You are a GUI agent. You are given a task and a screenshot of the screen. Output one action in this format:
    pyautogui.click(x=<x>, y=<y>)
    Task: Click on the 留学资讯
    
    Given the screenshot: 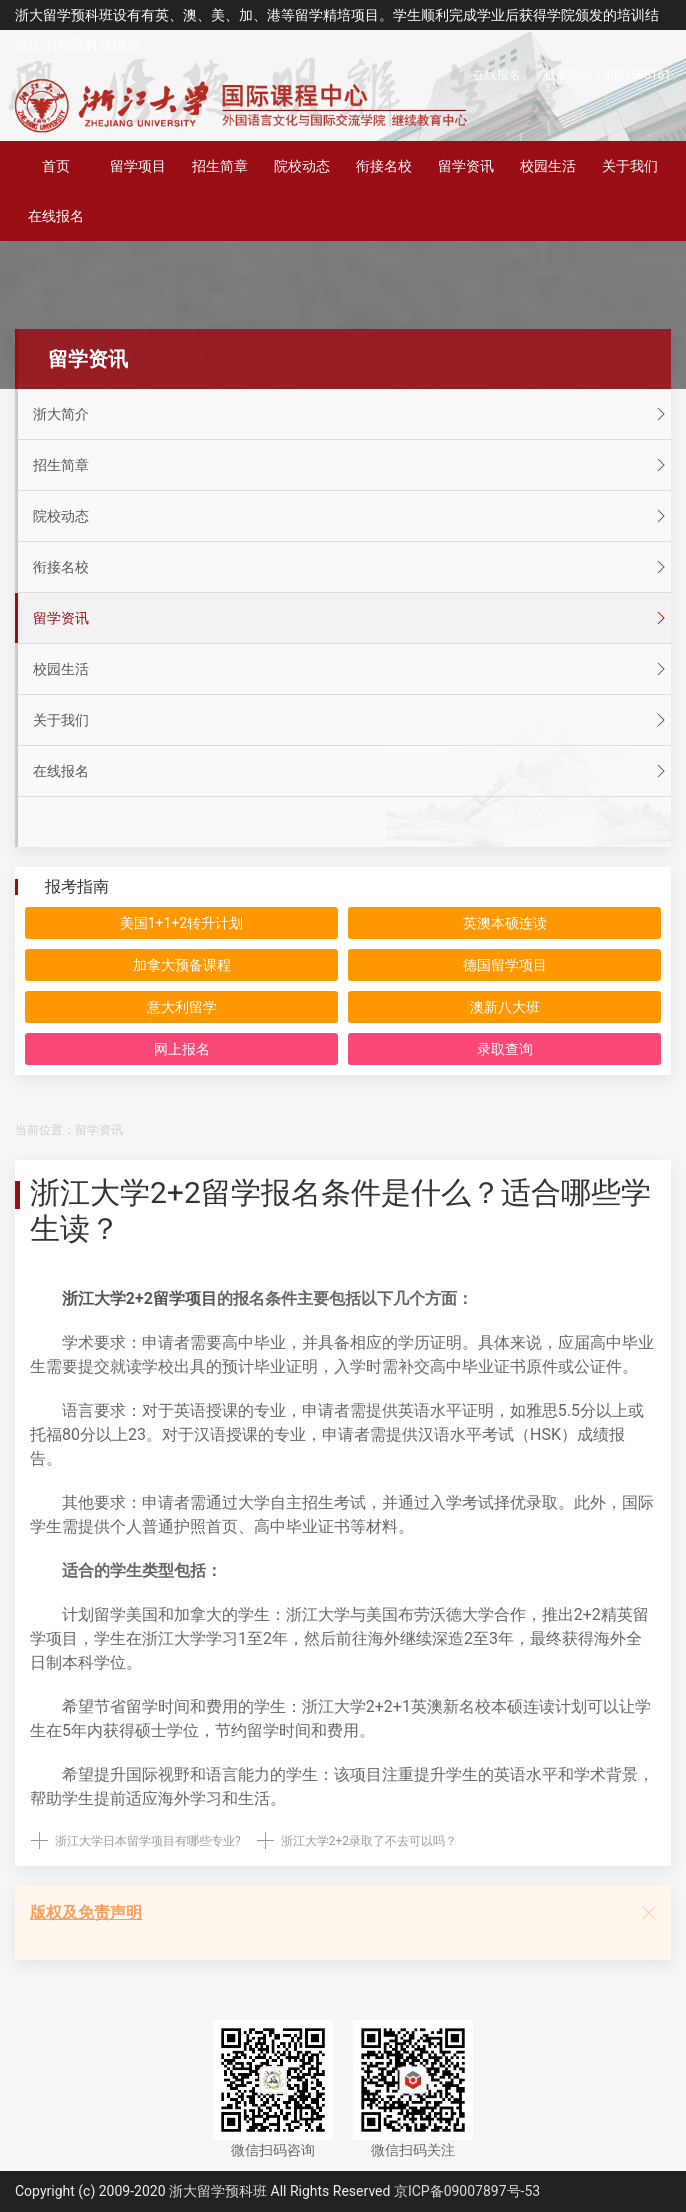 What is the action you would take?
    pyautogui.click(x=466, y=166)
    